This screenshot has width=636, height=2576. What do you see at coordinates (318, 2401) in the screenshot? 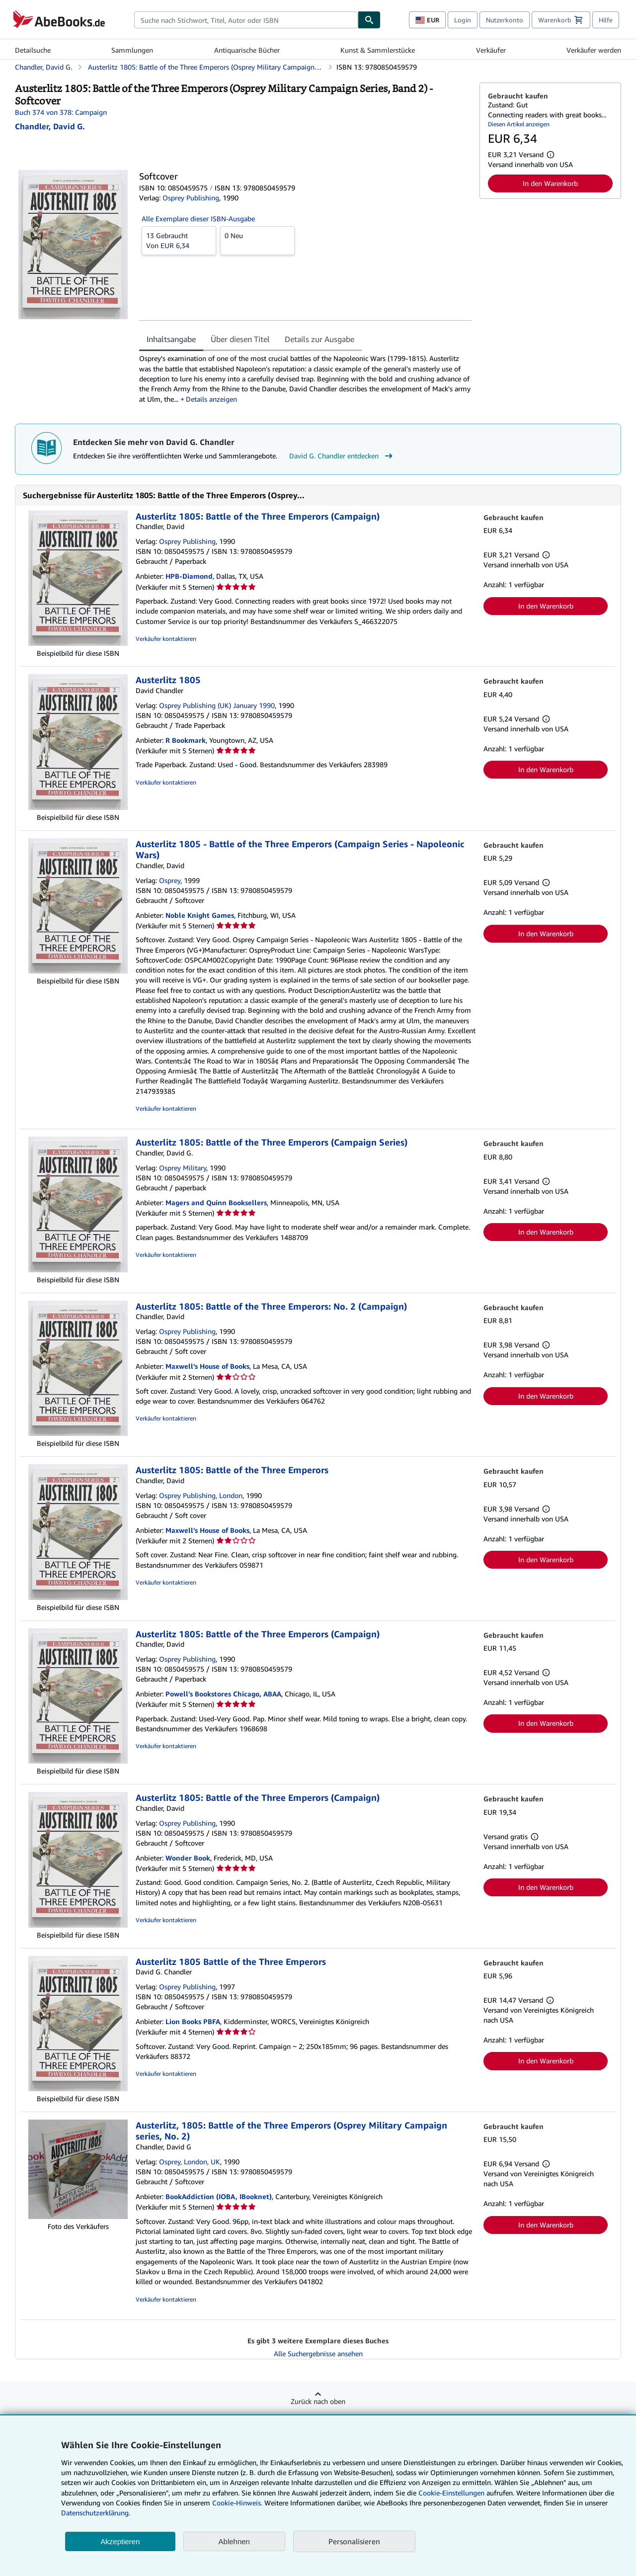
I see `Zurück nach oben` at bounding box center [318, 2401].